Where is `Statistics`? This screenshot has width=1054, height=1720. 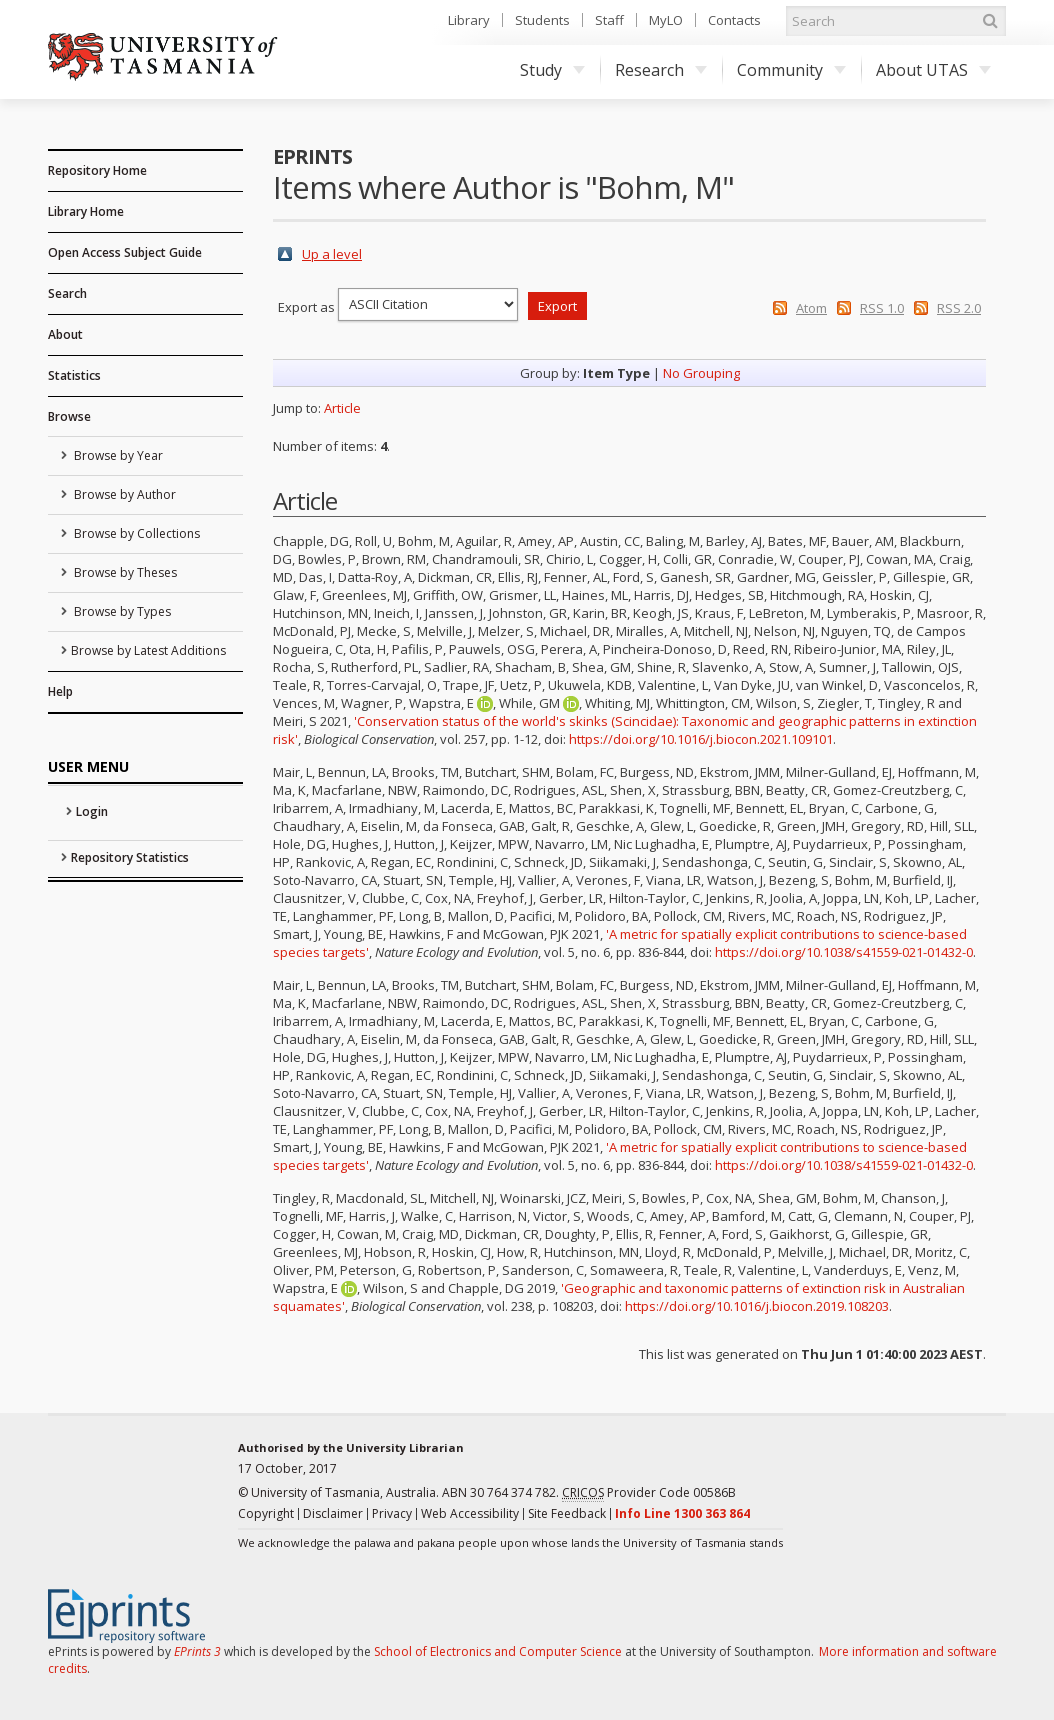
Statistics is located at coordinates (74, 375).